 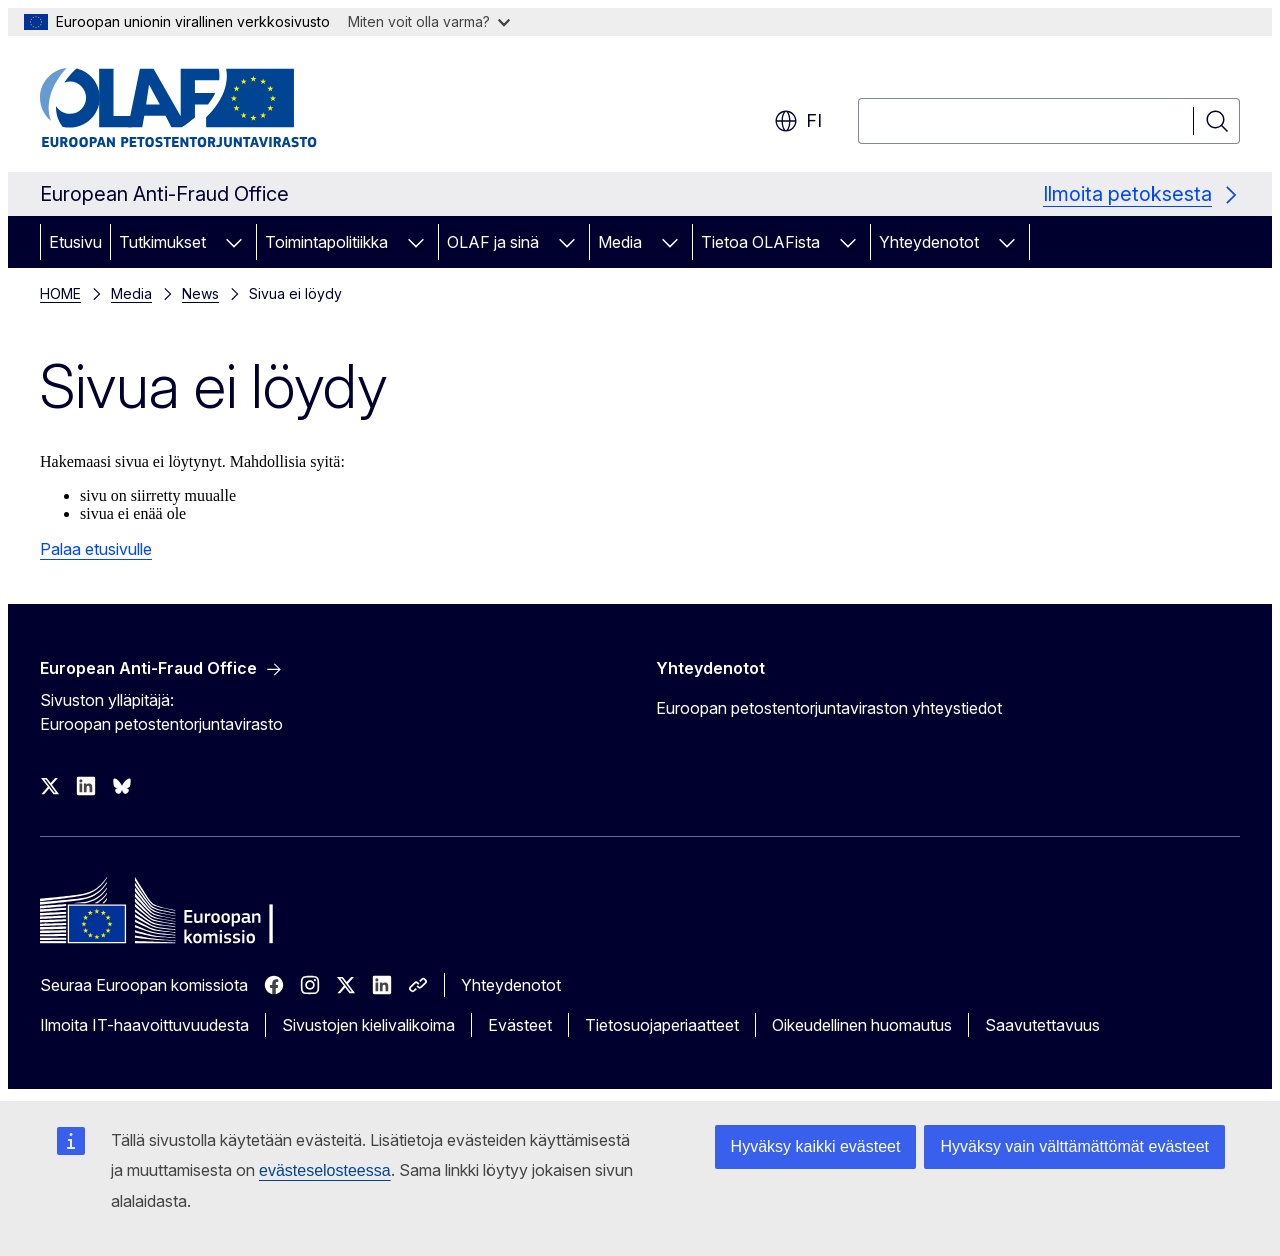 I want to click on Tietosuojaperiaatteet, so click(x=662, y=1025).